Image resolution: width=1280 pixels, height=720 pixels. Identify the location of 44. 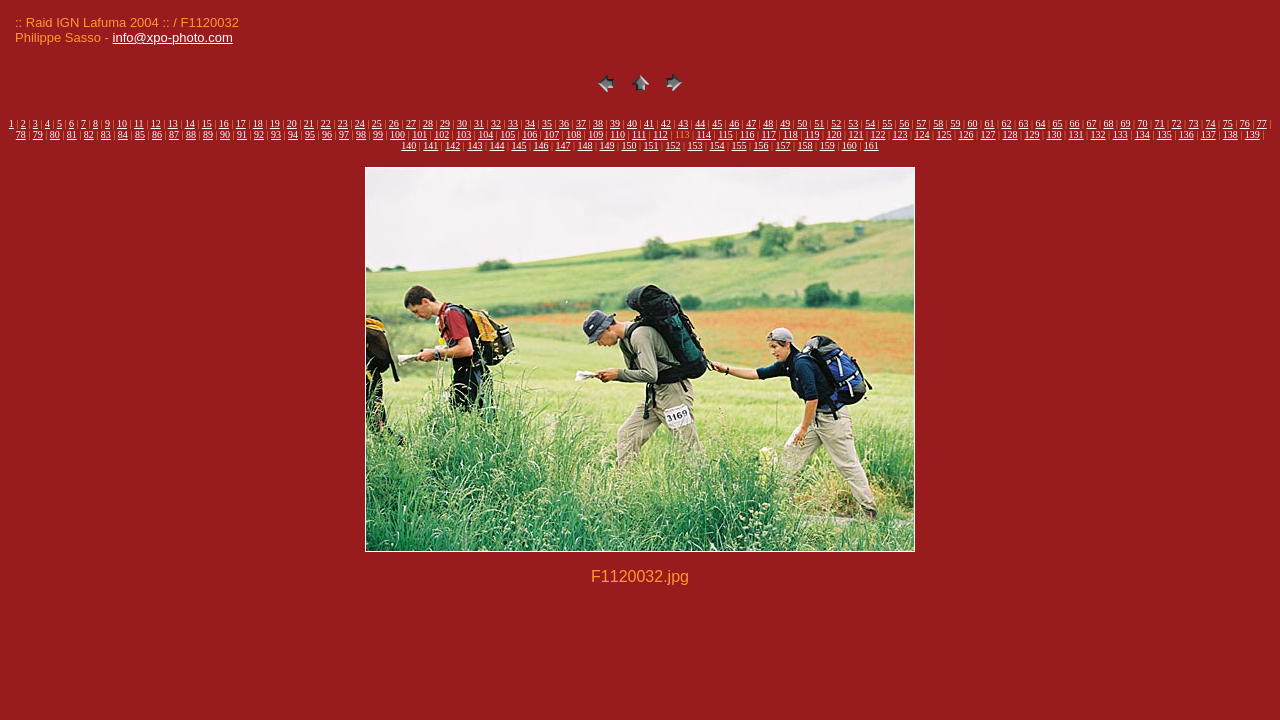
(700, 123).